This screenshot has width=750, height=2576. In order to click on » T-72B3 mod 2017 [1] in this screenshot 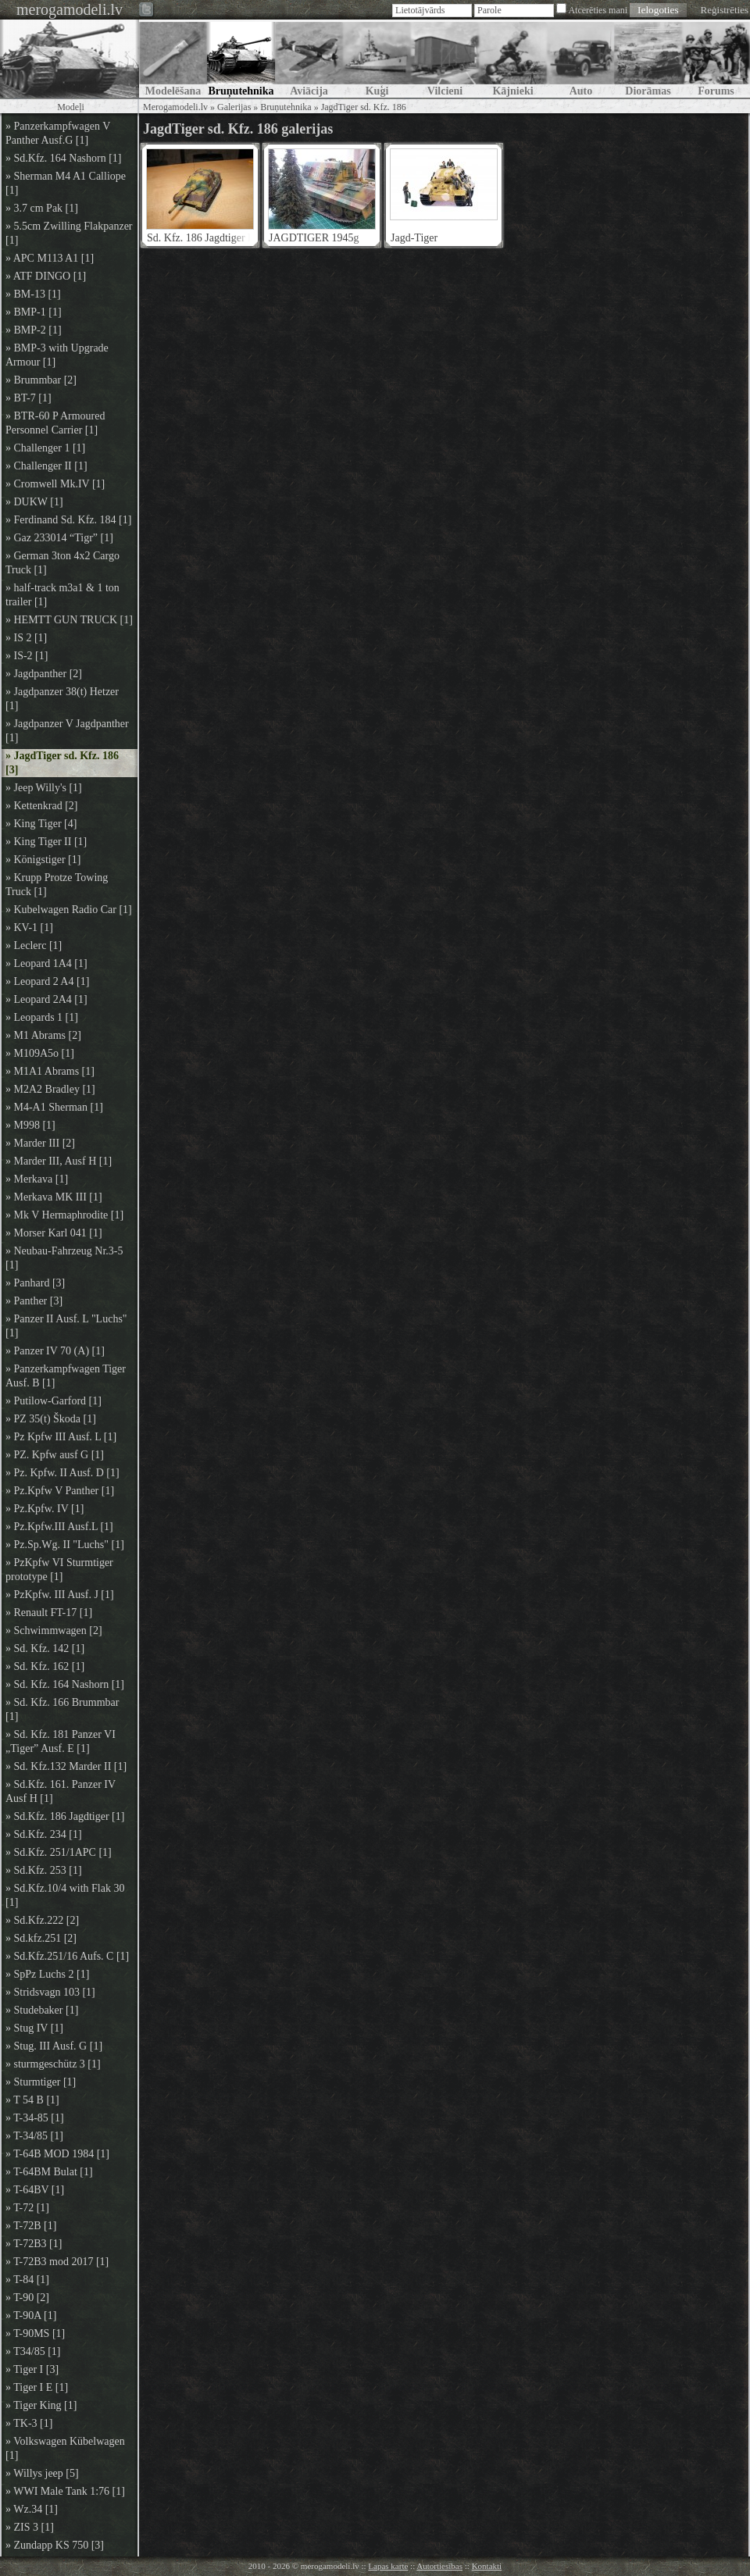, I will do `click(57, 2261)`.